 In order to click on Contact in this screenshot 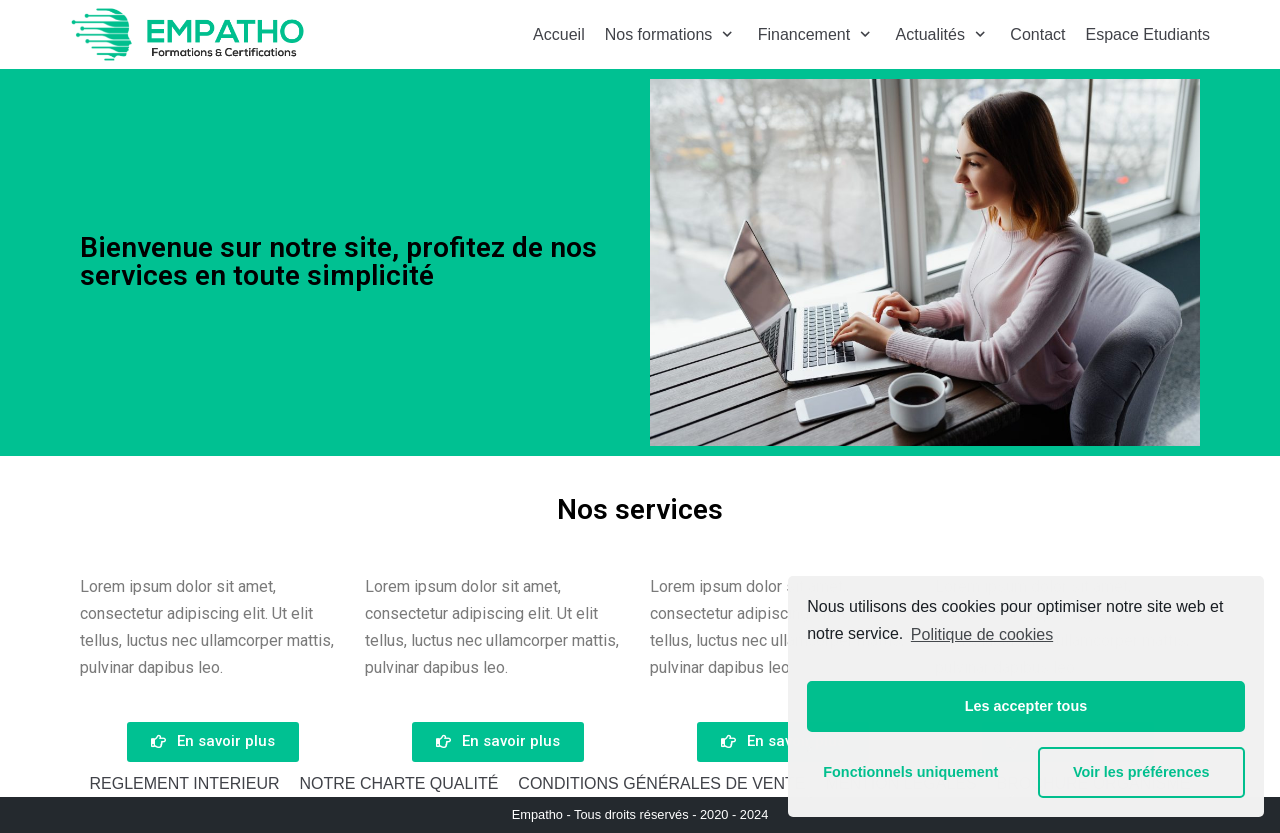, I will do `click(1037, 34)`.